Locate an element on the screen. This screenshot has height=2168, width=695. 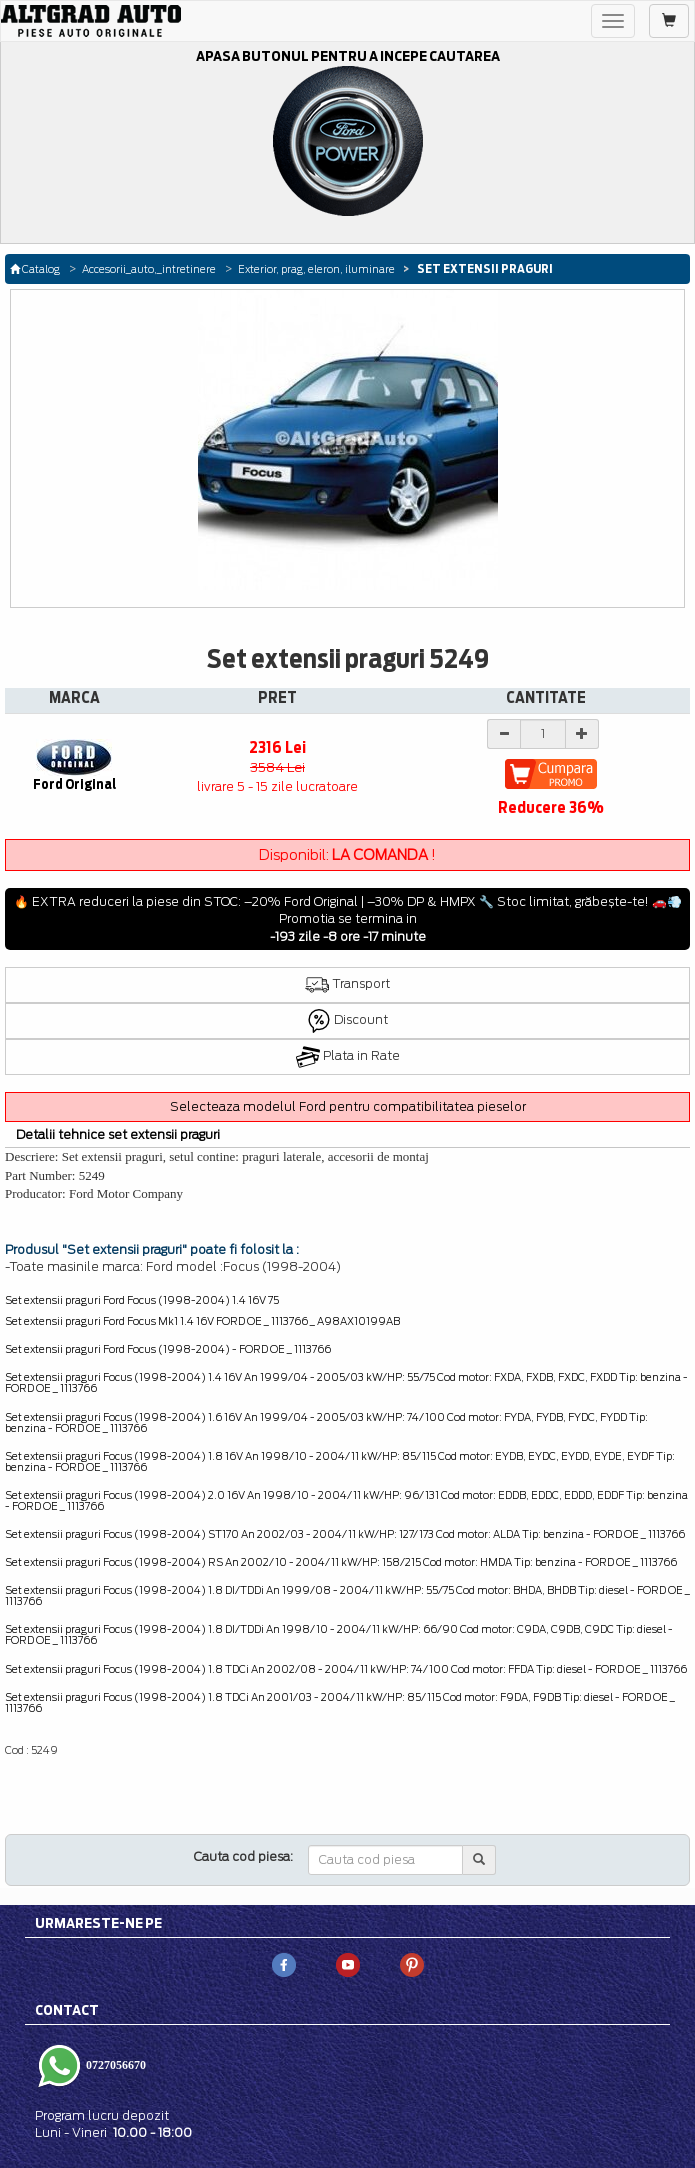
Set extensii praguri Ford Focus (1998-2004) 1.4 16V 75 is located at coordinates (142, 1300).